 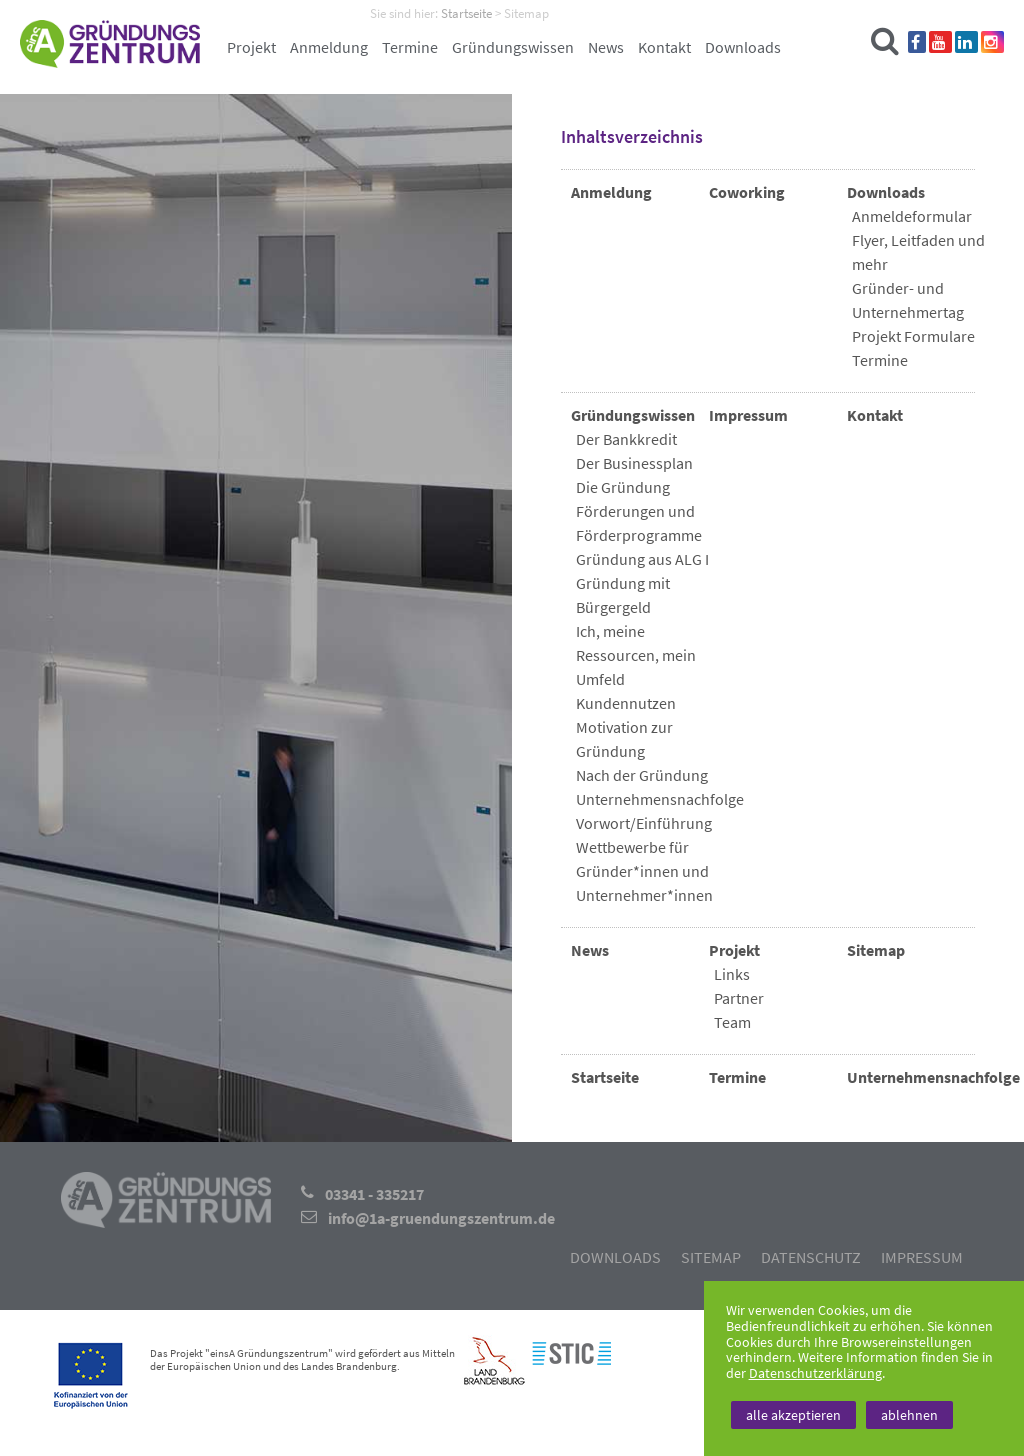 I want to click on Downloads, so click(x=743, y=47).